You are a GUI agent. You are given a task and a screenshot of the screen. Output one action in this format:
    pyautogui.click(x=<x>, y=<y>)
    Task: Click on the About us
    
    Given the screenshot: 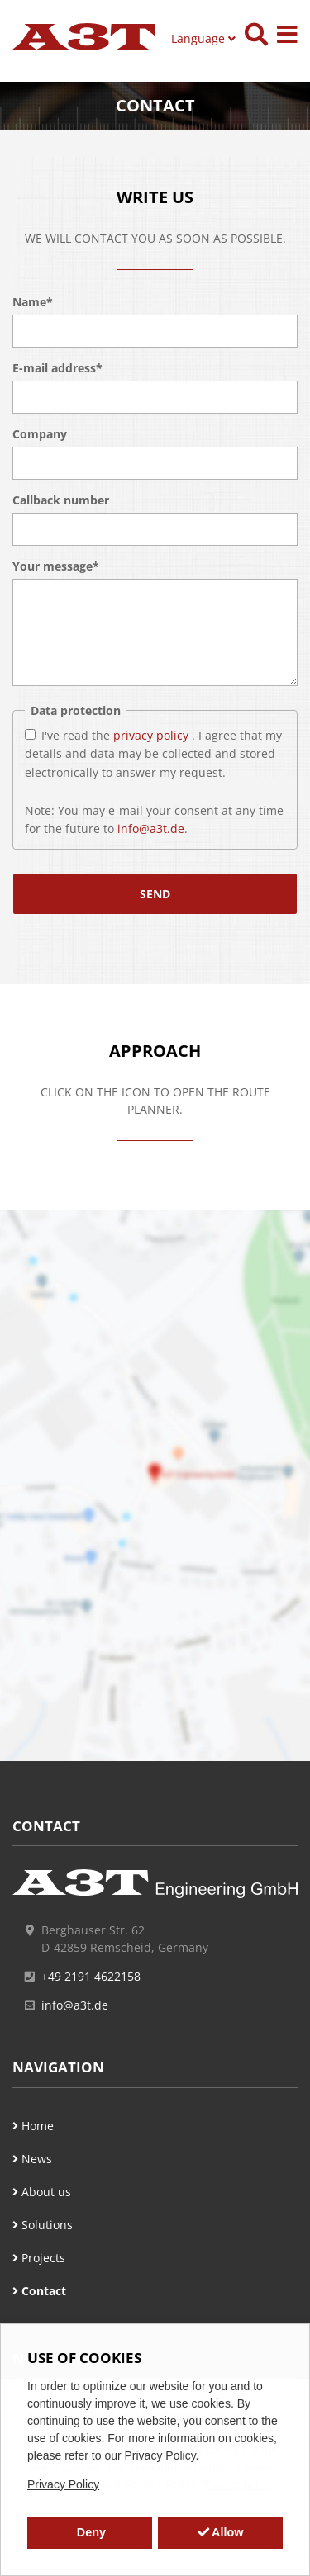 What is the action you would take?
    pyautogui.click(x=41, y=2192)
    